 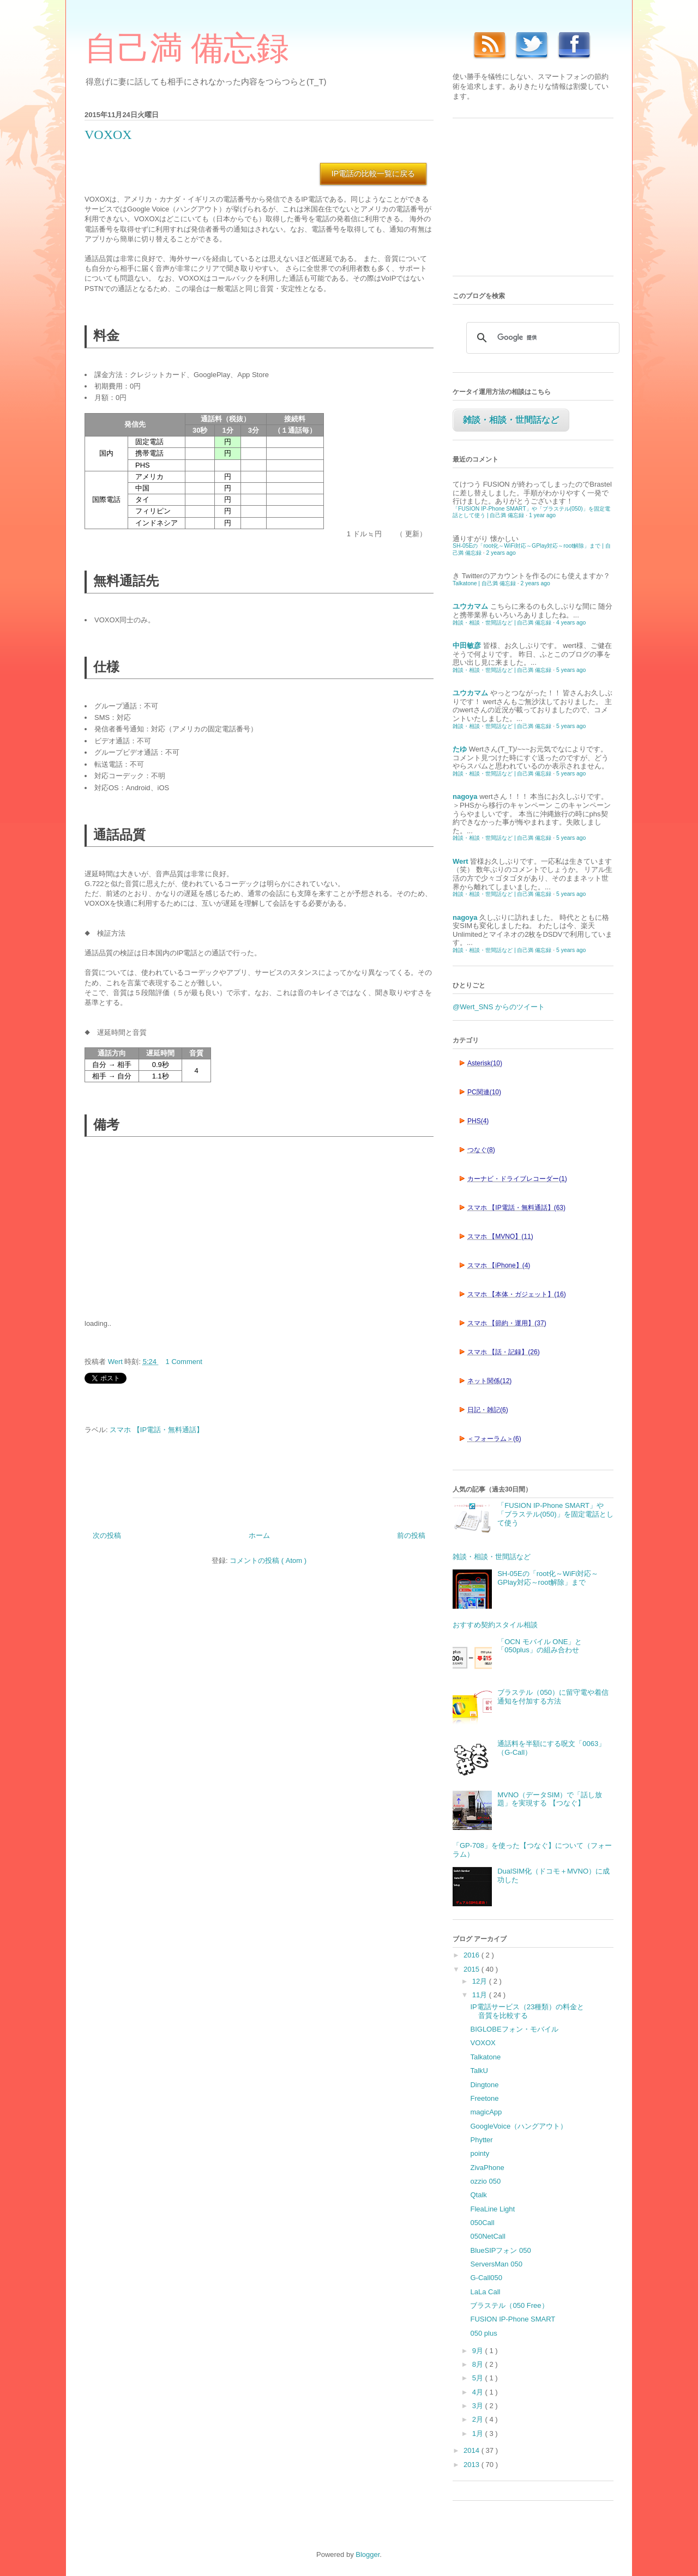 What do you see at coordinates (484, 2085) in the screenshot?
I see `Dingtone` at bounding box center [484, 2085].